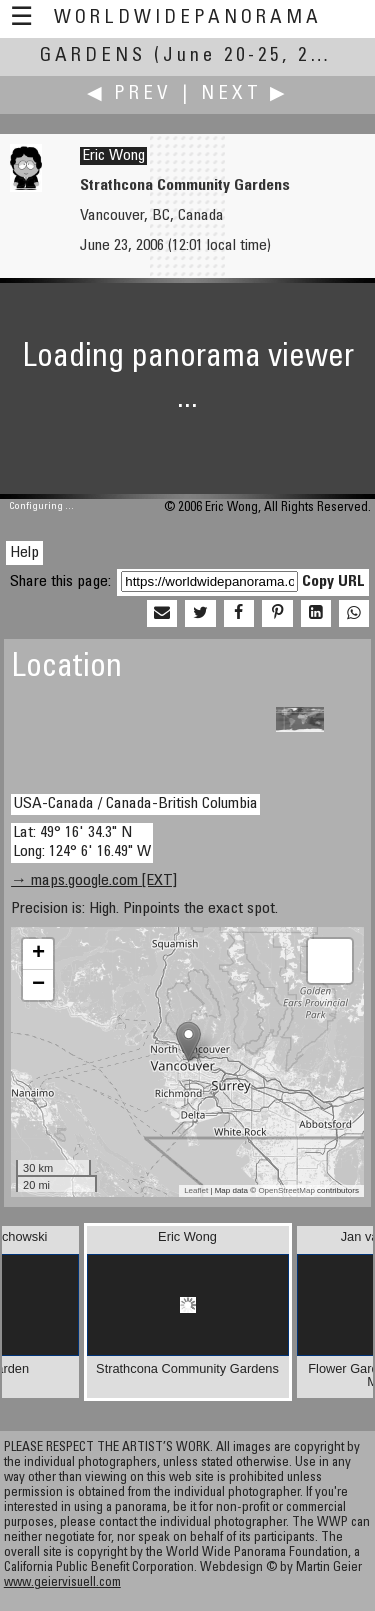 This screenshot has height=1611, width=375. Describe the element at coordinates (188, 18) in the screenshot. I see `WorldWidePanorama` at that location.